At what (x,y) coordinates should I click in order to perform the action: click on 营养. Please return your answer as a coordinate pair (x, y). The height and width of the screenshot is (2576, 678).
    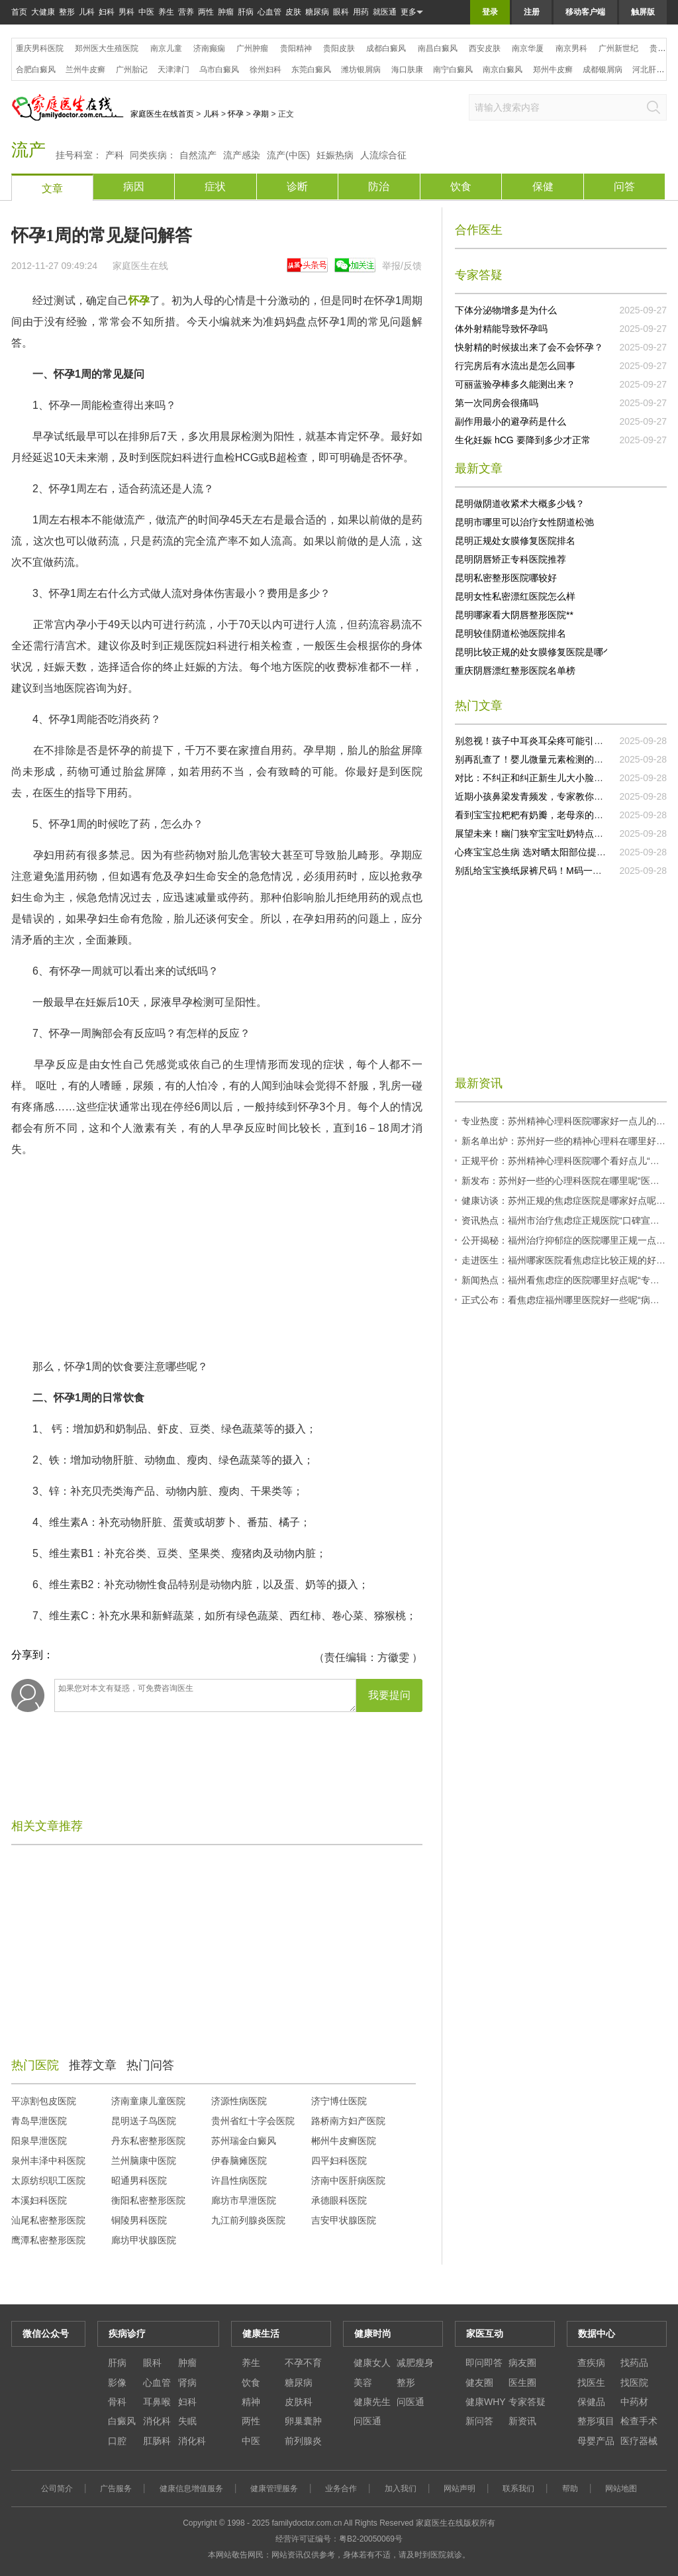
    Looking at the image, I should click on (186, 12).